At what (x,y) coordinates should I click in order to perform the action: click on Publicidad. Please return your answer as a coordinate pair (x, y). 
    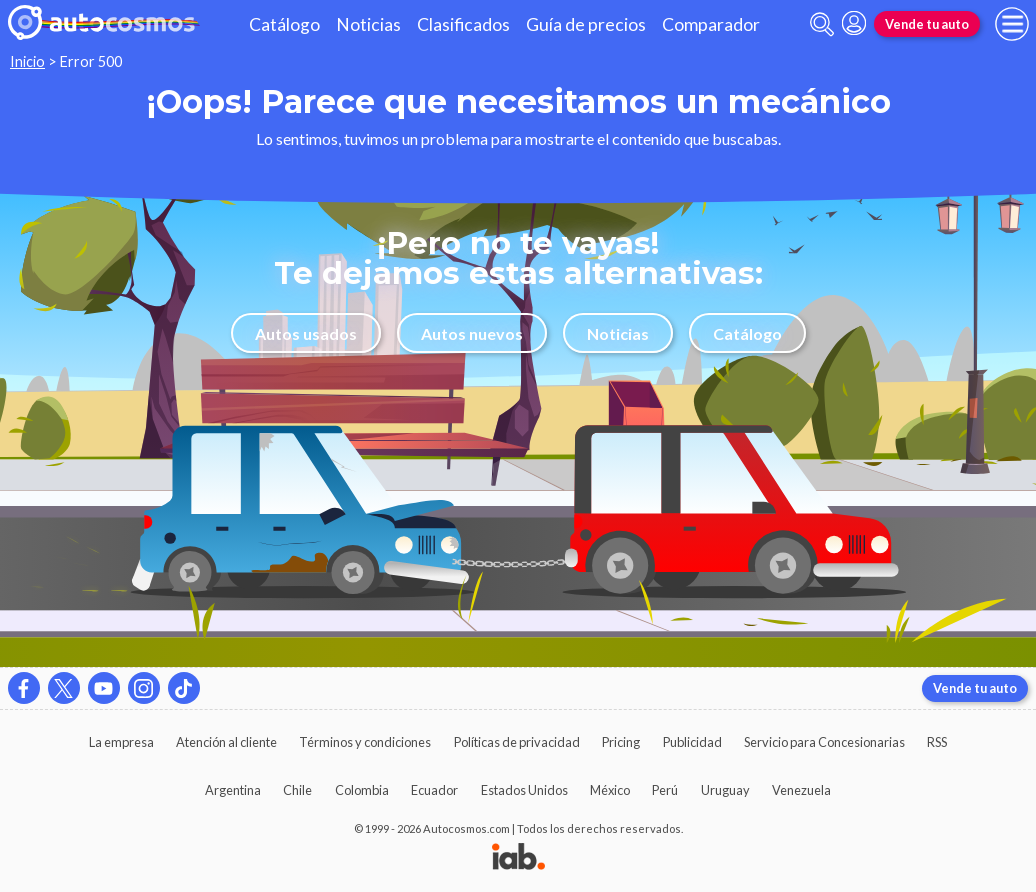
    Looking at the image, I should click on (692, 742).